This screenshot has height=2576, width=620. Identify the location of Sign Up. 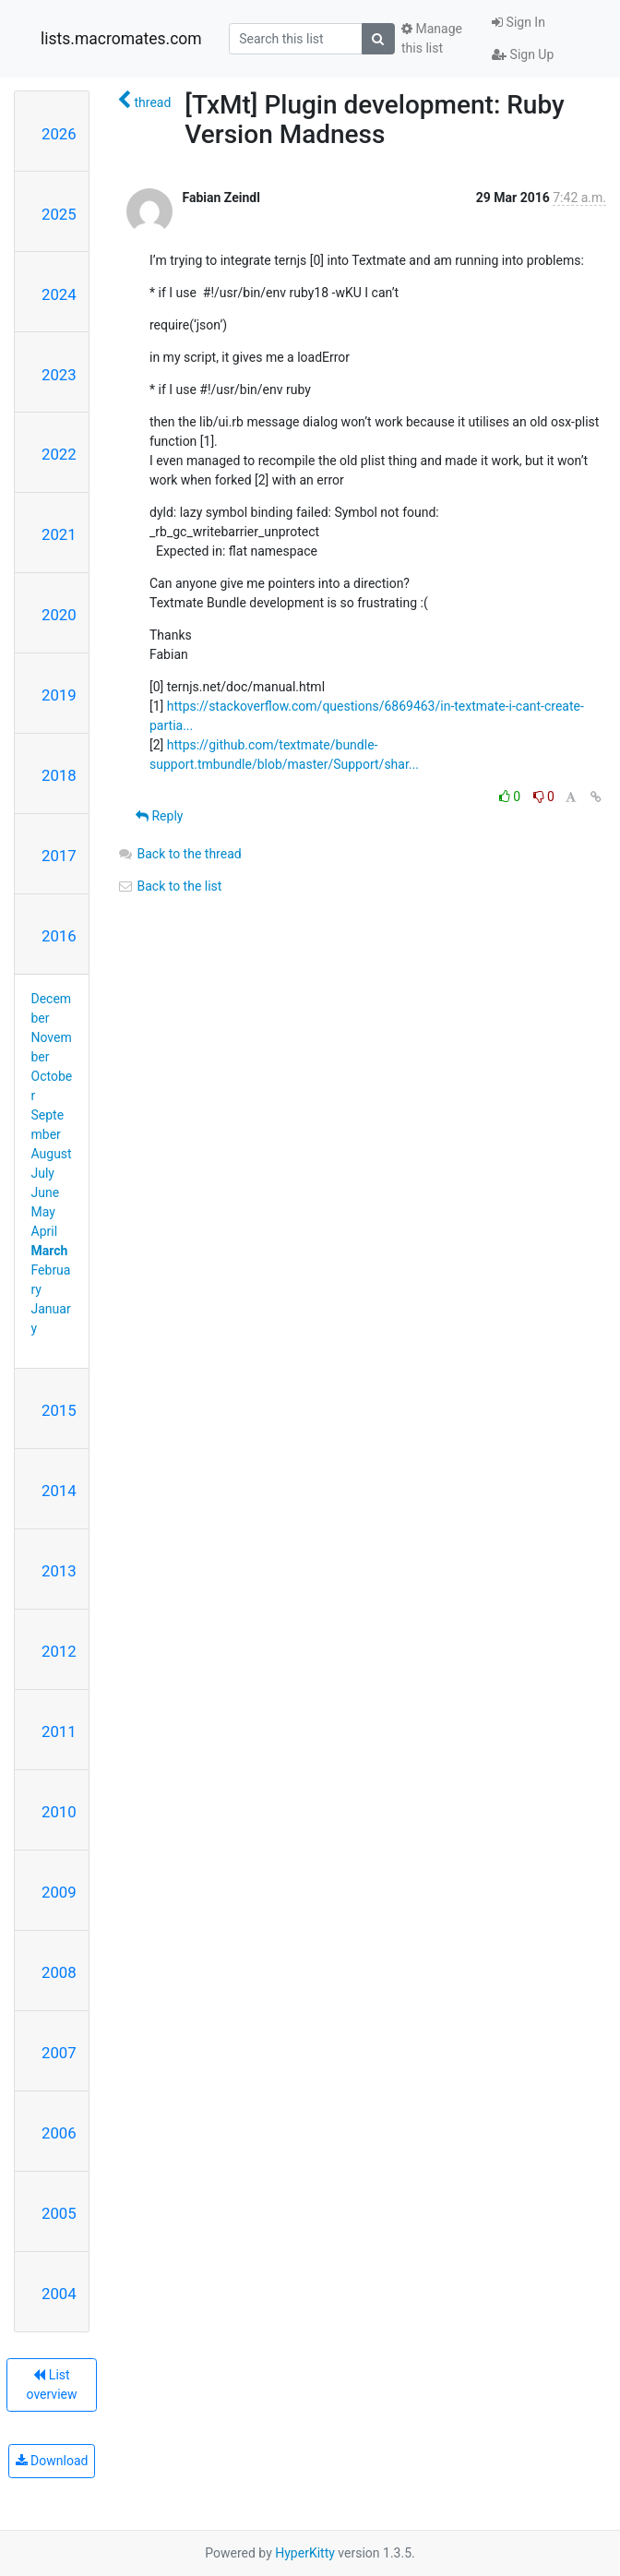
(523, 54).